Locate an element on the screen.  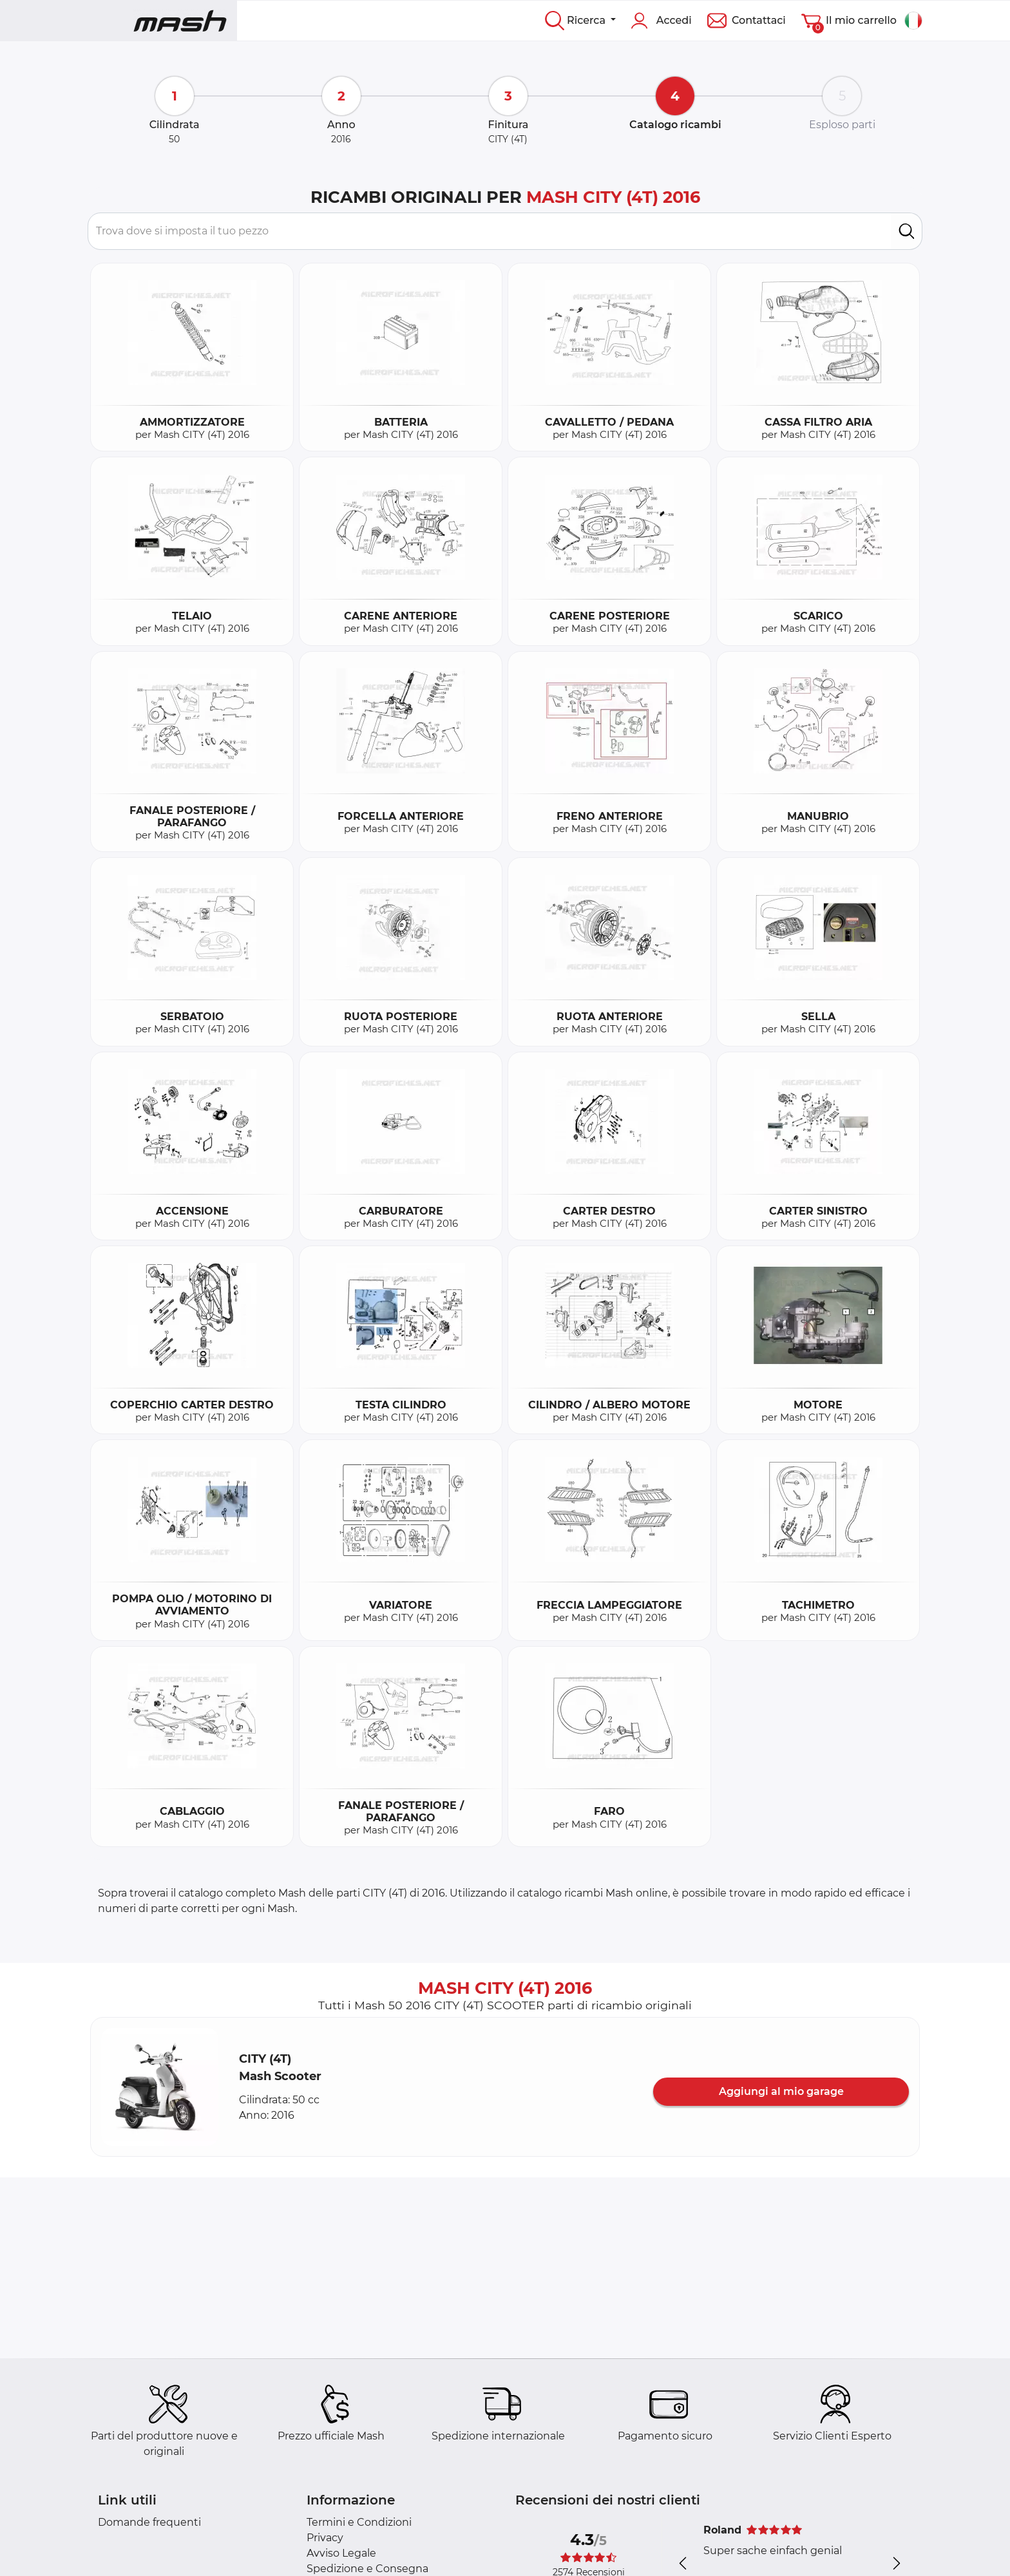
Aggiungi al mio garage is located at coordinates (781, 2091).